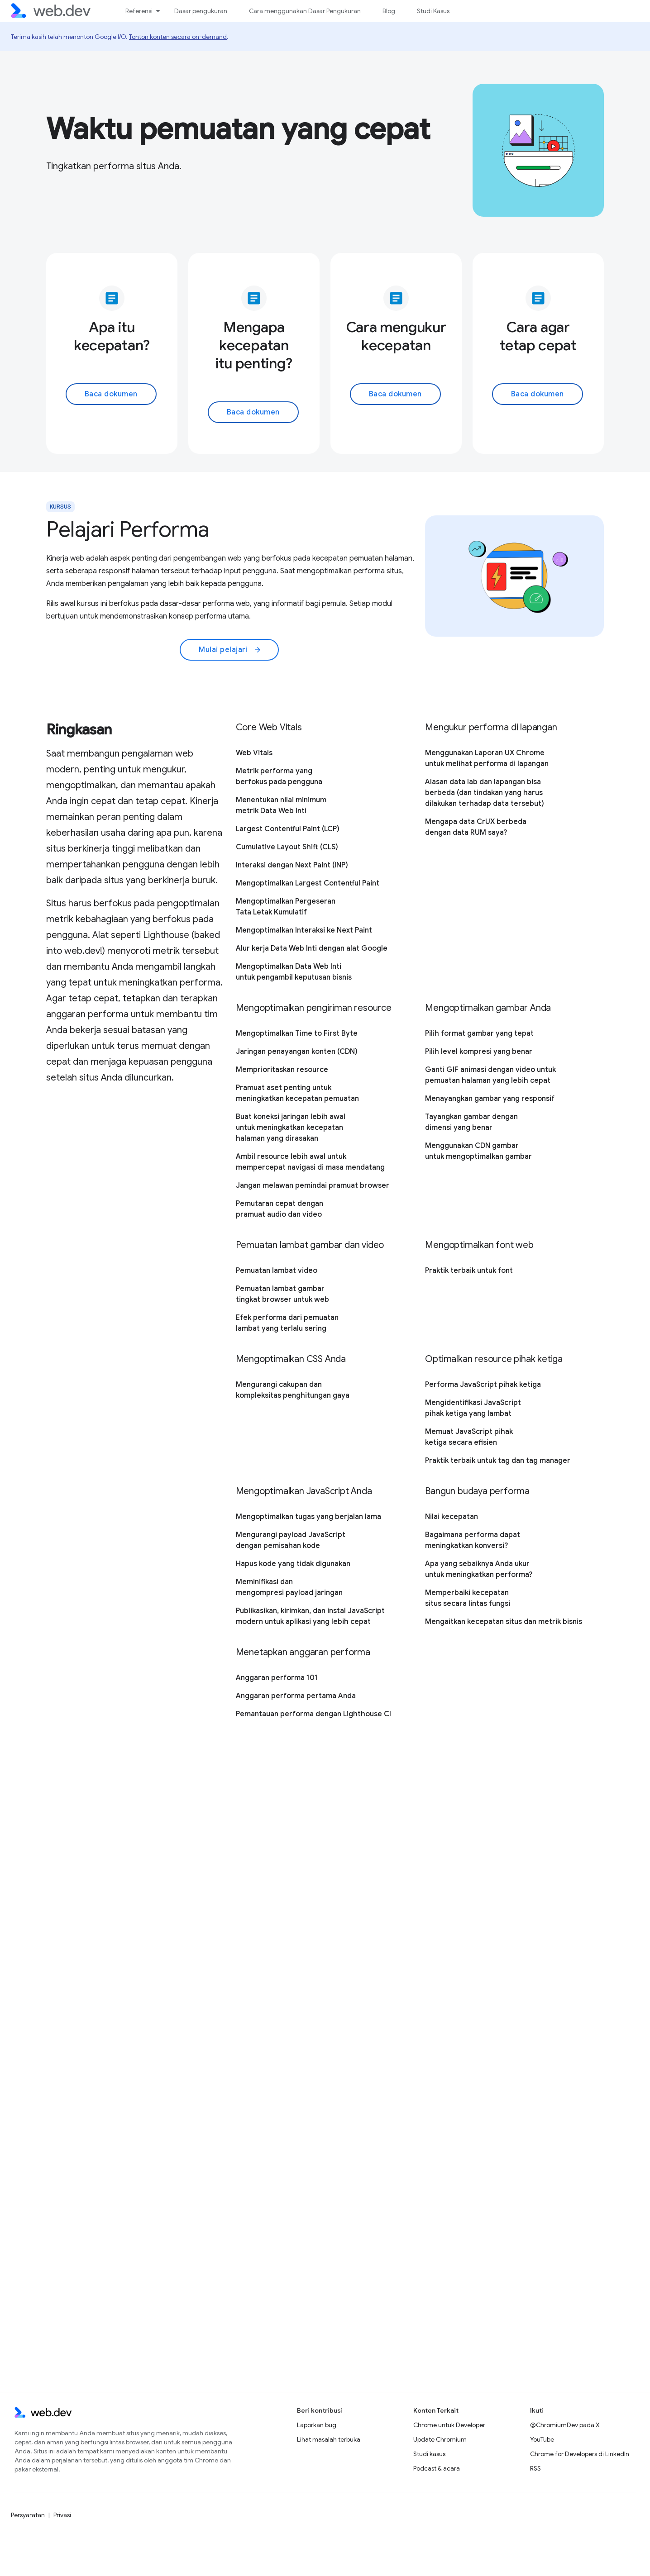 This screenshot has height=2576, width=650. I want to click on Mengaitkan kecepatan situs dan metrik bisnis, so click(503, 1621).